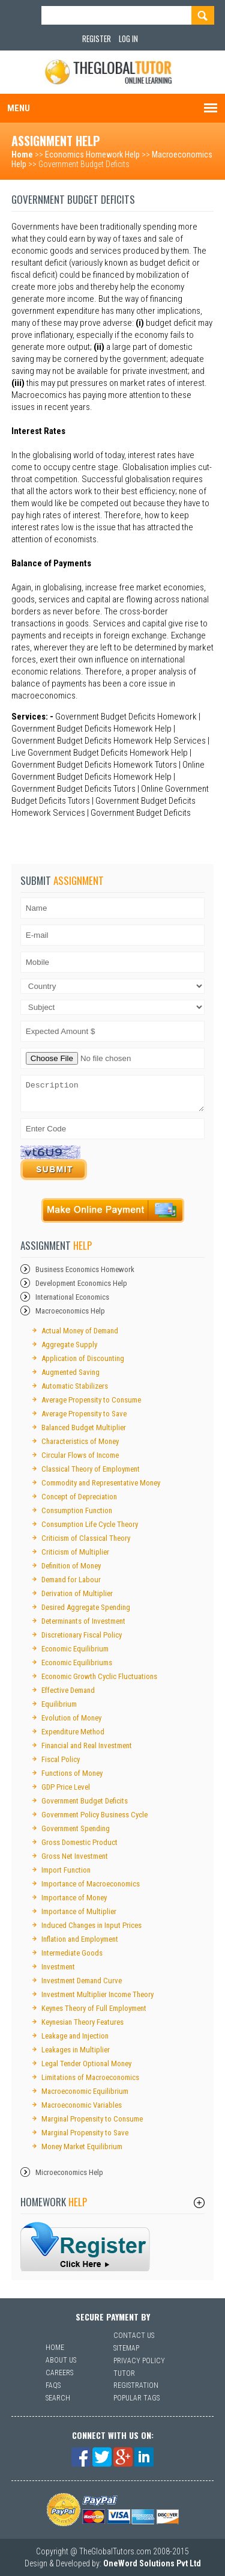  I want to click on GDP Price Level, so click(65, 1786).